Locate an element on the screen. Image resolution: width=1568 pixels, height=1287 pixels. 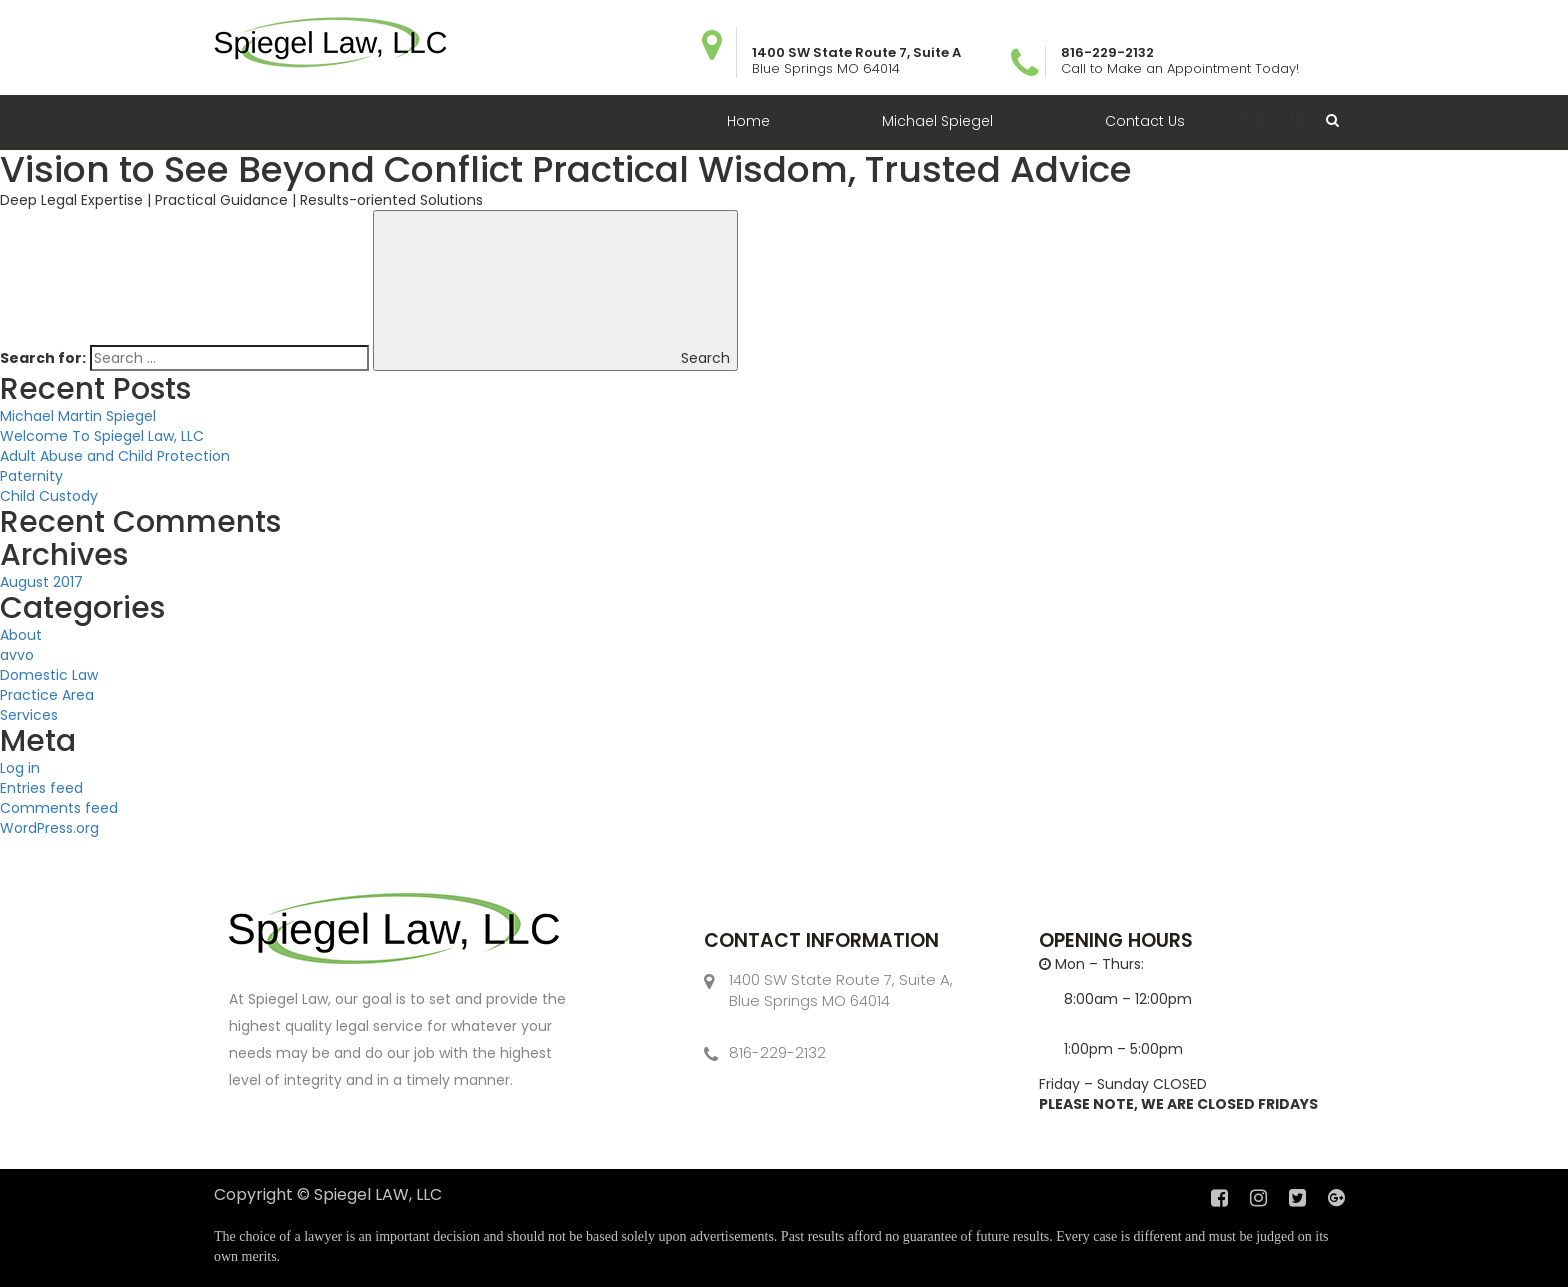
Adult Abuse and Child Protection is located at coordinates (115, 456).